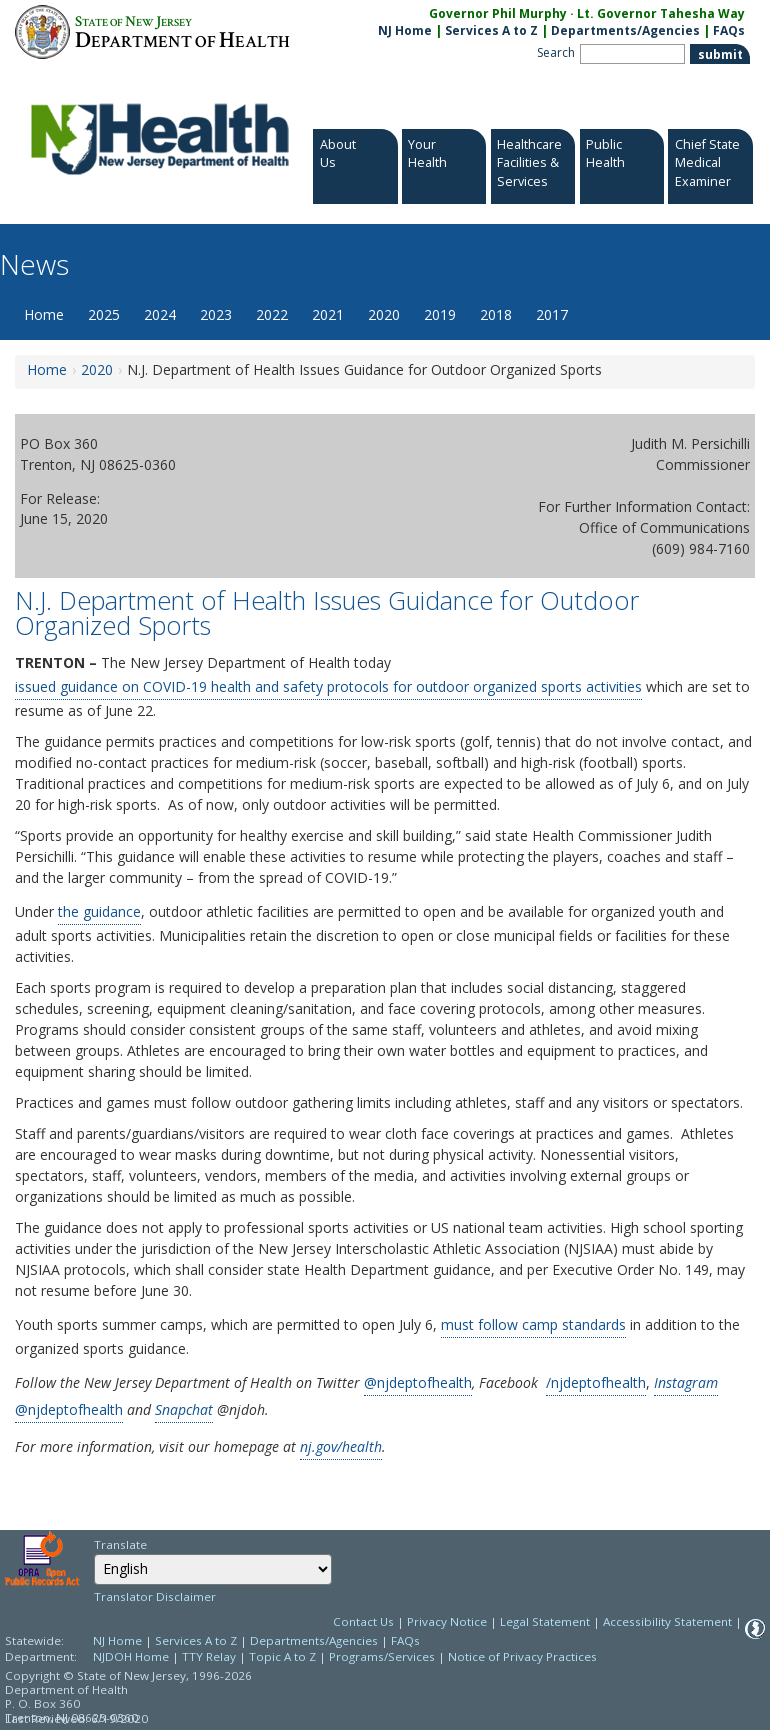  What do you see at coordinates (213, 1569) in the screenshot?
I see `[combobox]` at bounding box center [213, 1569].